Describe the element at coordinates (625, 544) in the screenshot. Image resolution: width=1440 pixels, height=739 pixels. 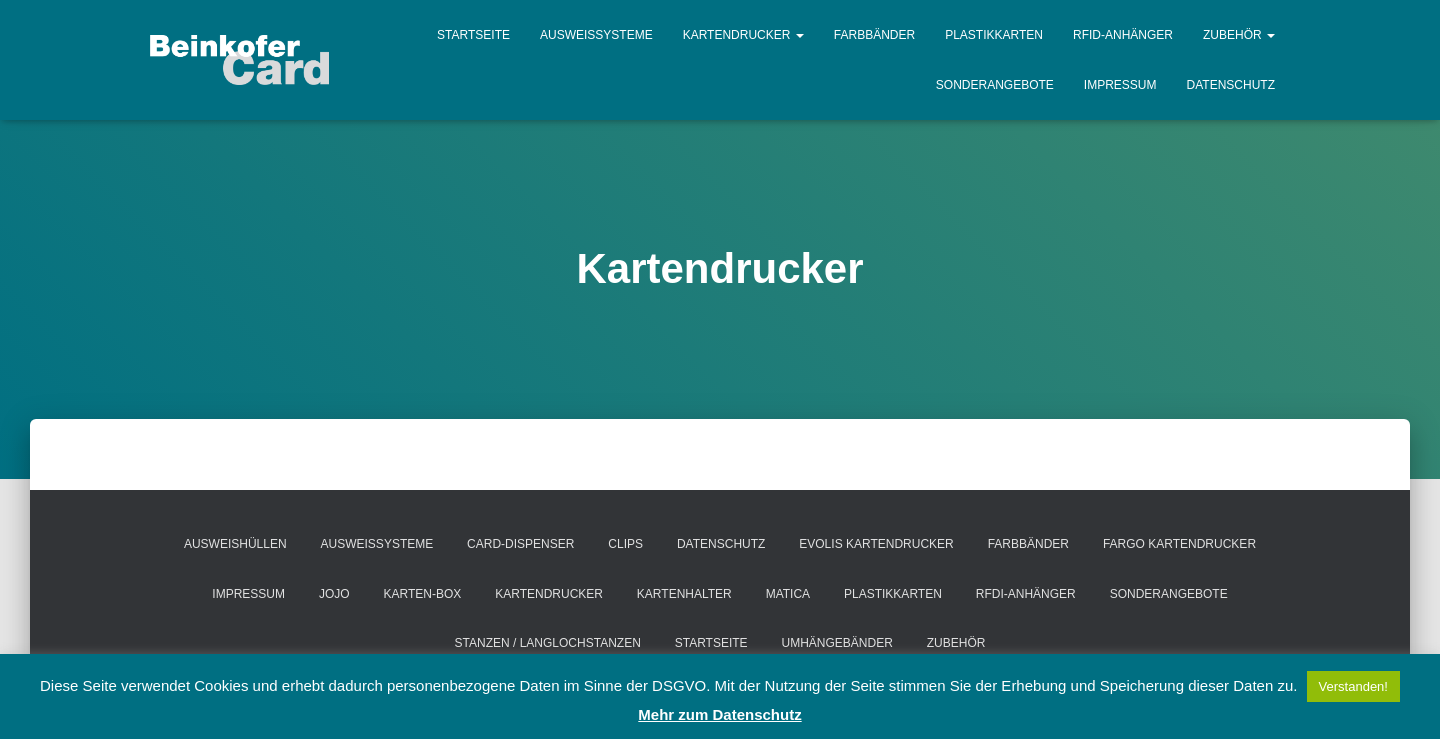
I see `Clips` at that location.